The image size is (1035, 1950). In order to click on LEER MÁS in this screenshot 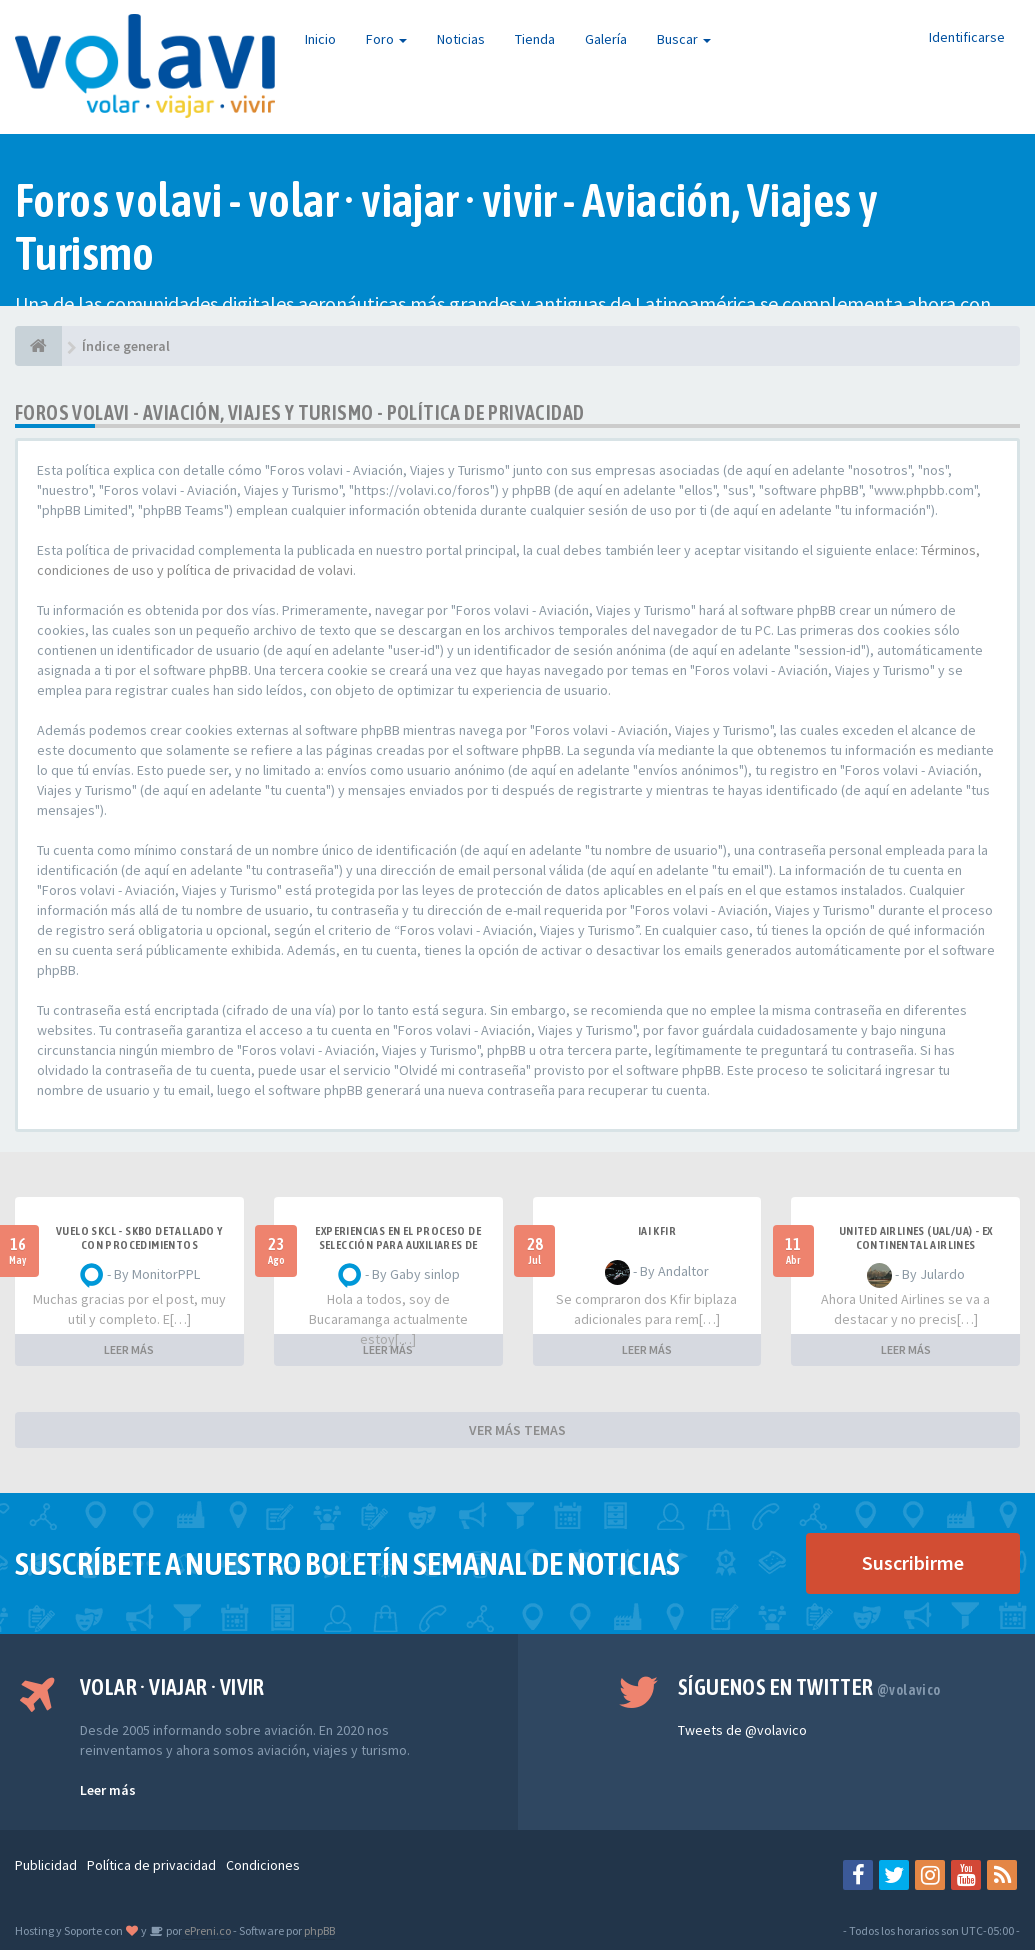, I will do `click(129, 1349)`.